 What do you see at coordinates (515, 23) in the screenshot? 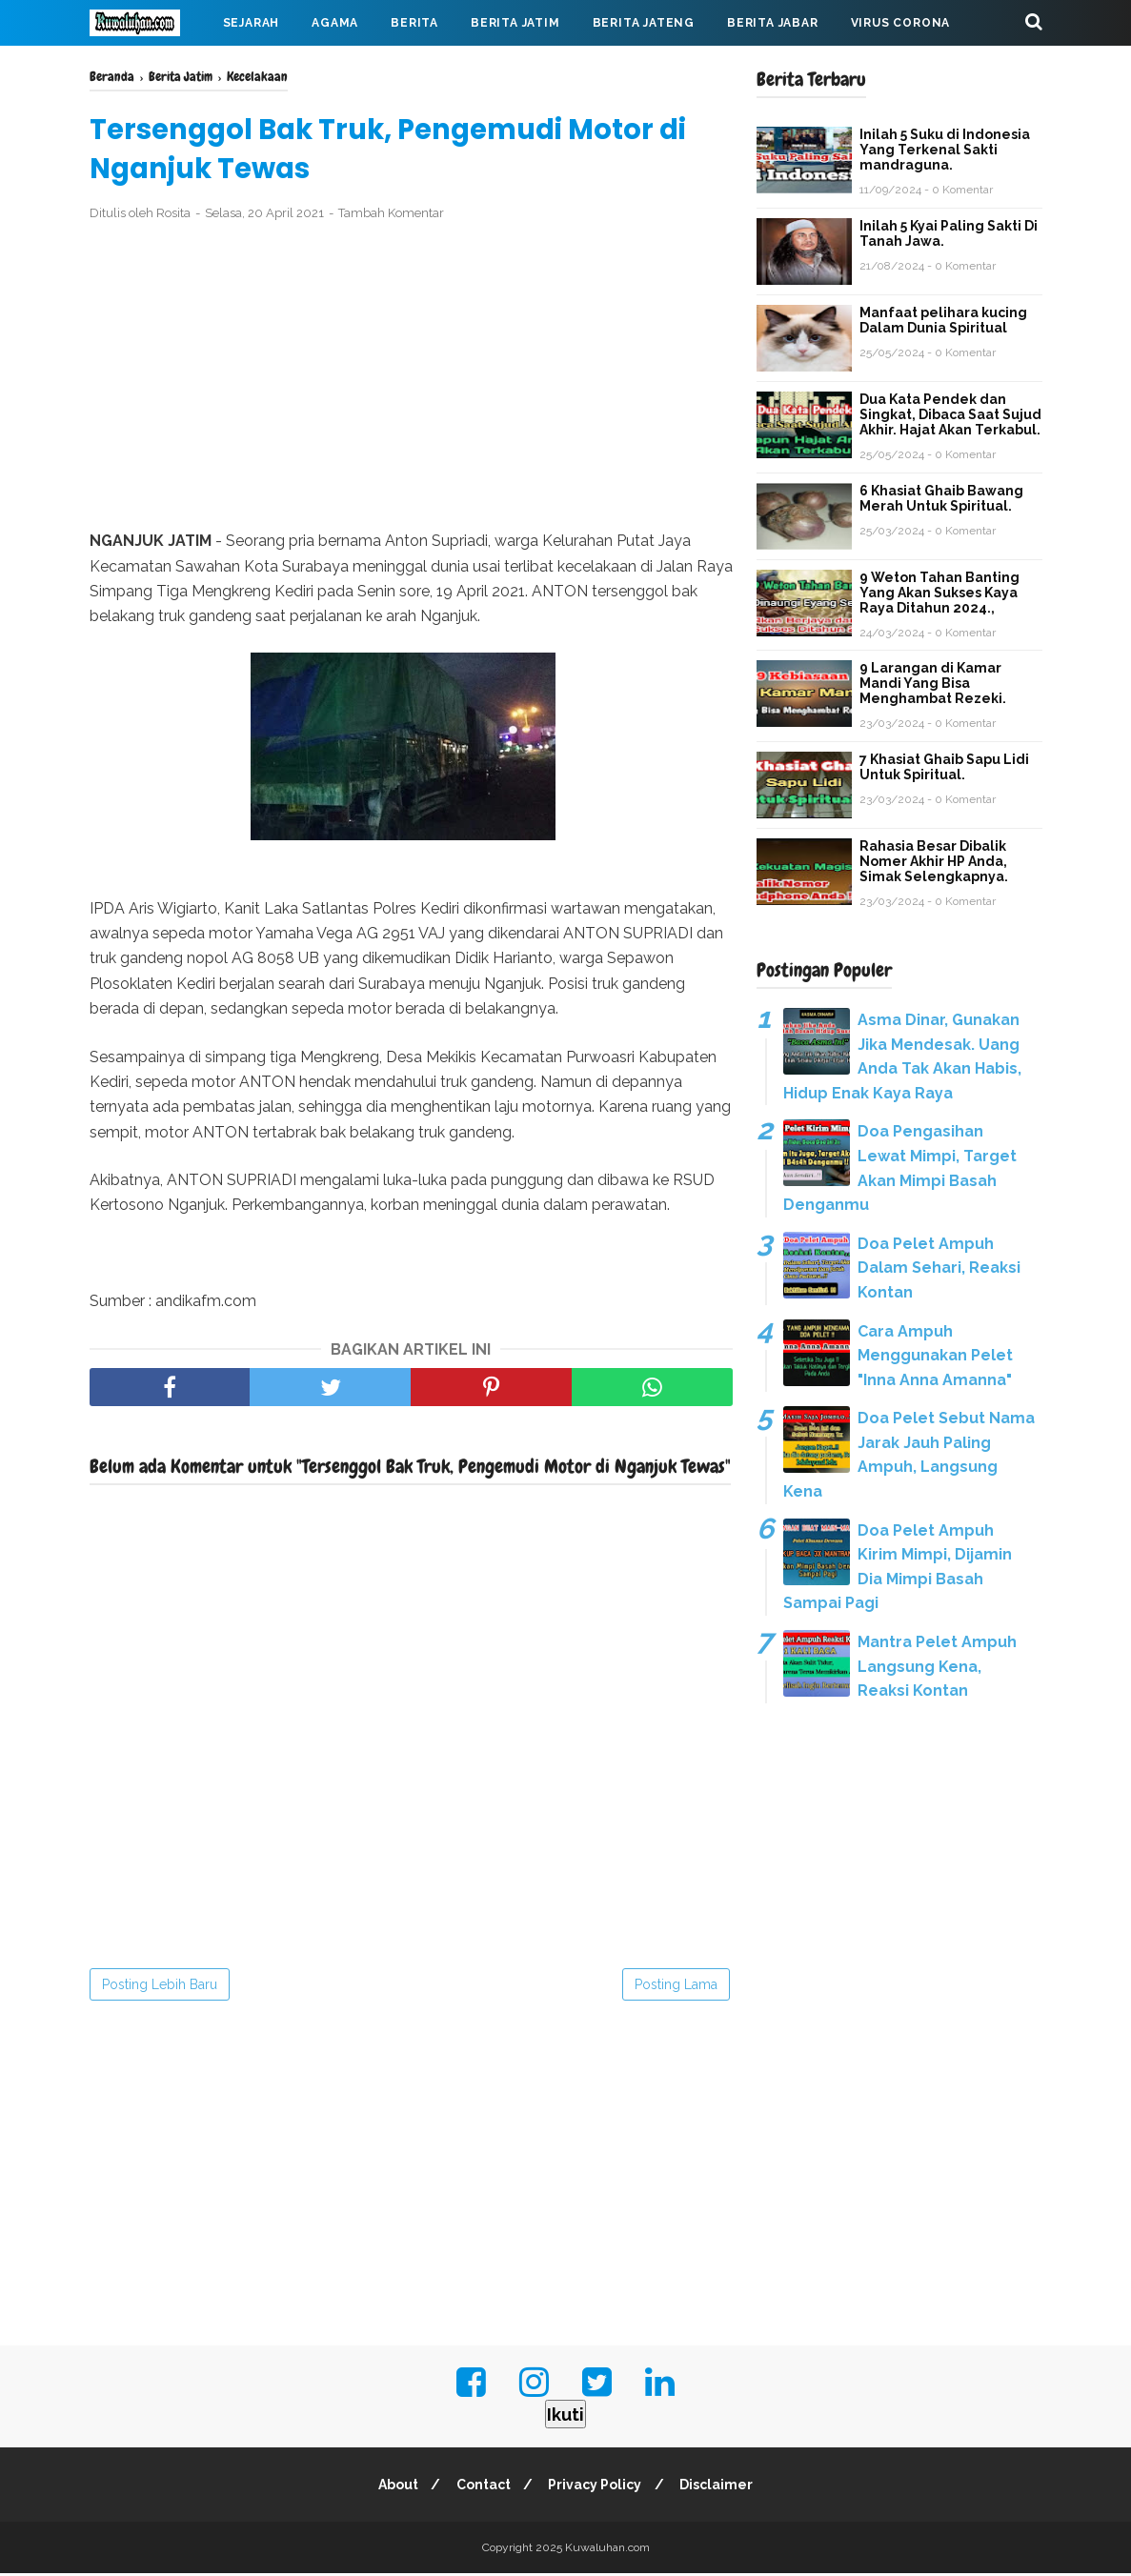
I see `Berita Jatim` at bounding box center [515, 23].